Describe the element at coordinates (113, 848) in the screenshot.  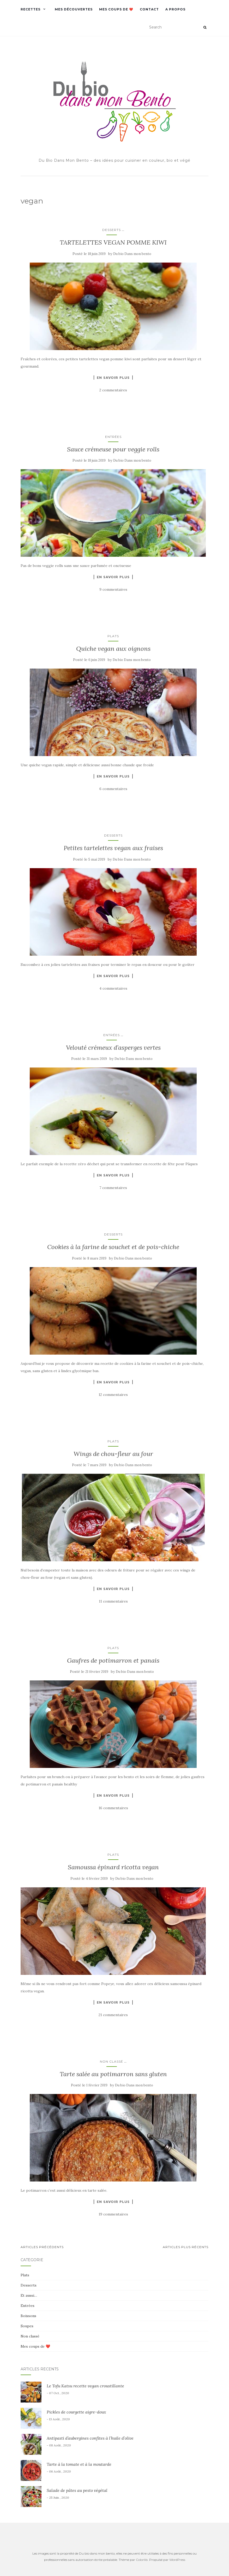
I see `Petites tartelettes vegan aux fraises` at that location.